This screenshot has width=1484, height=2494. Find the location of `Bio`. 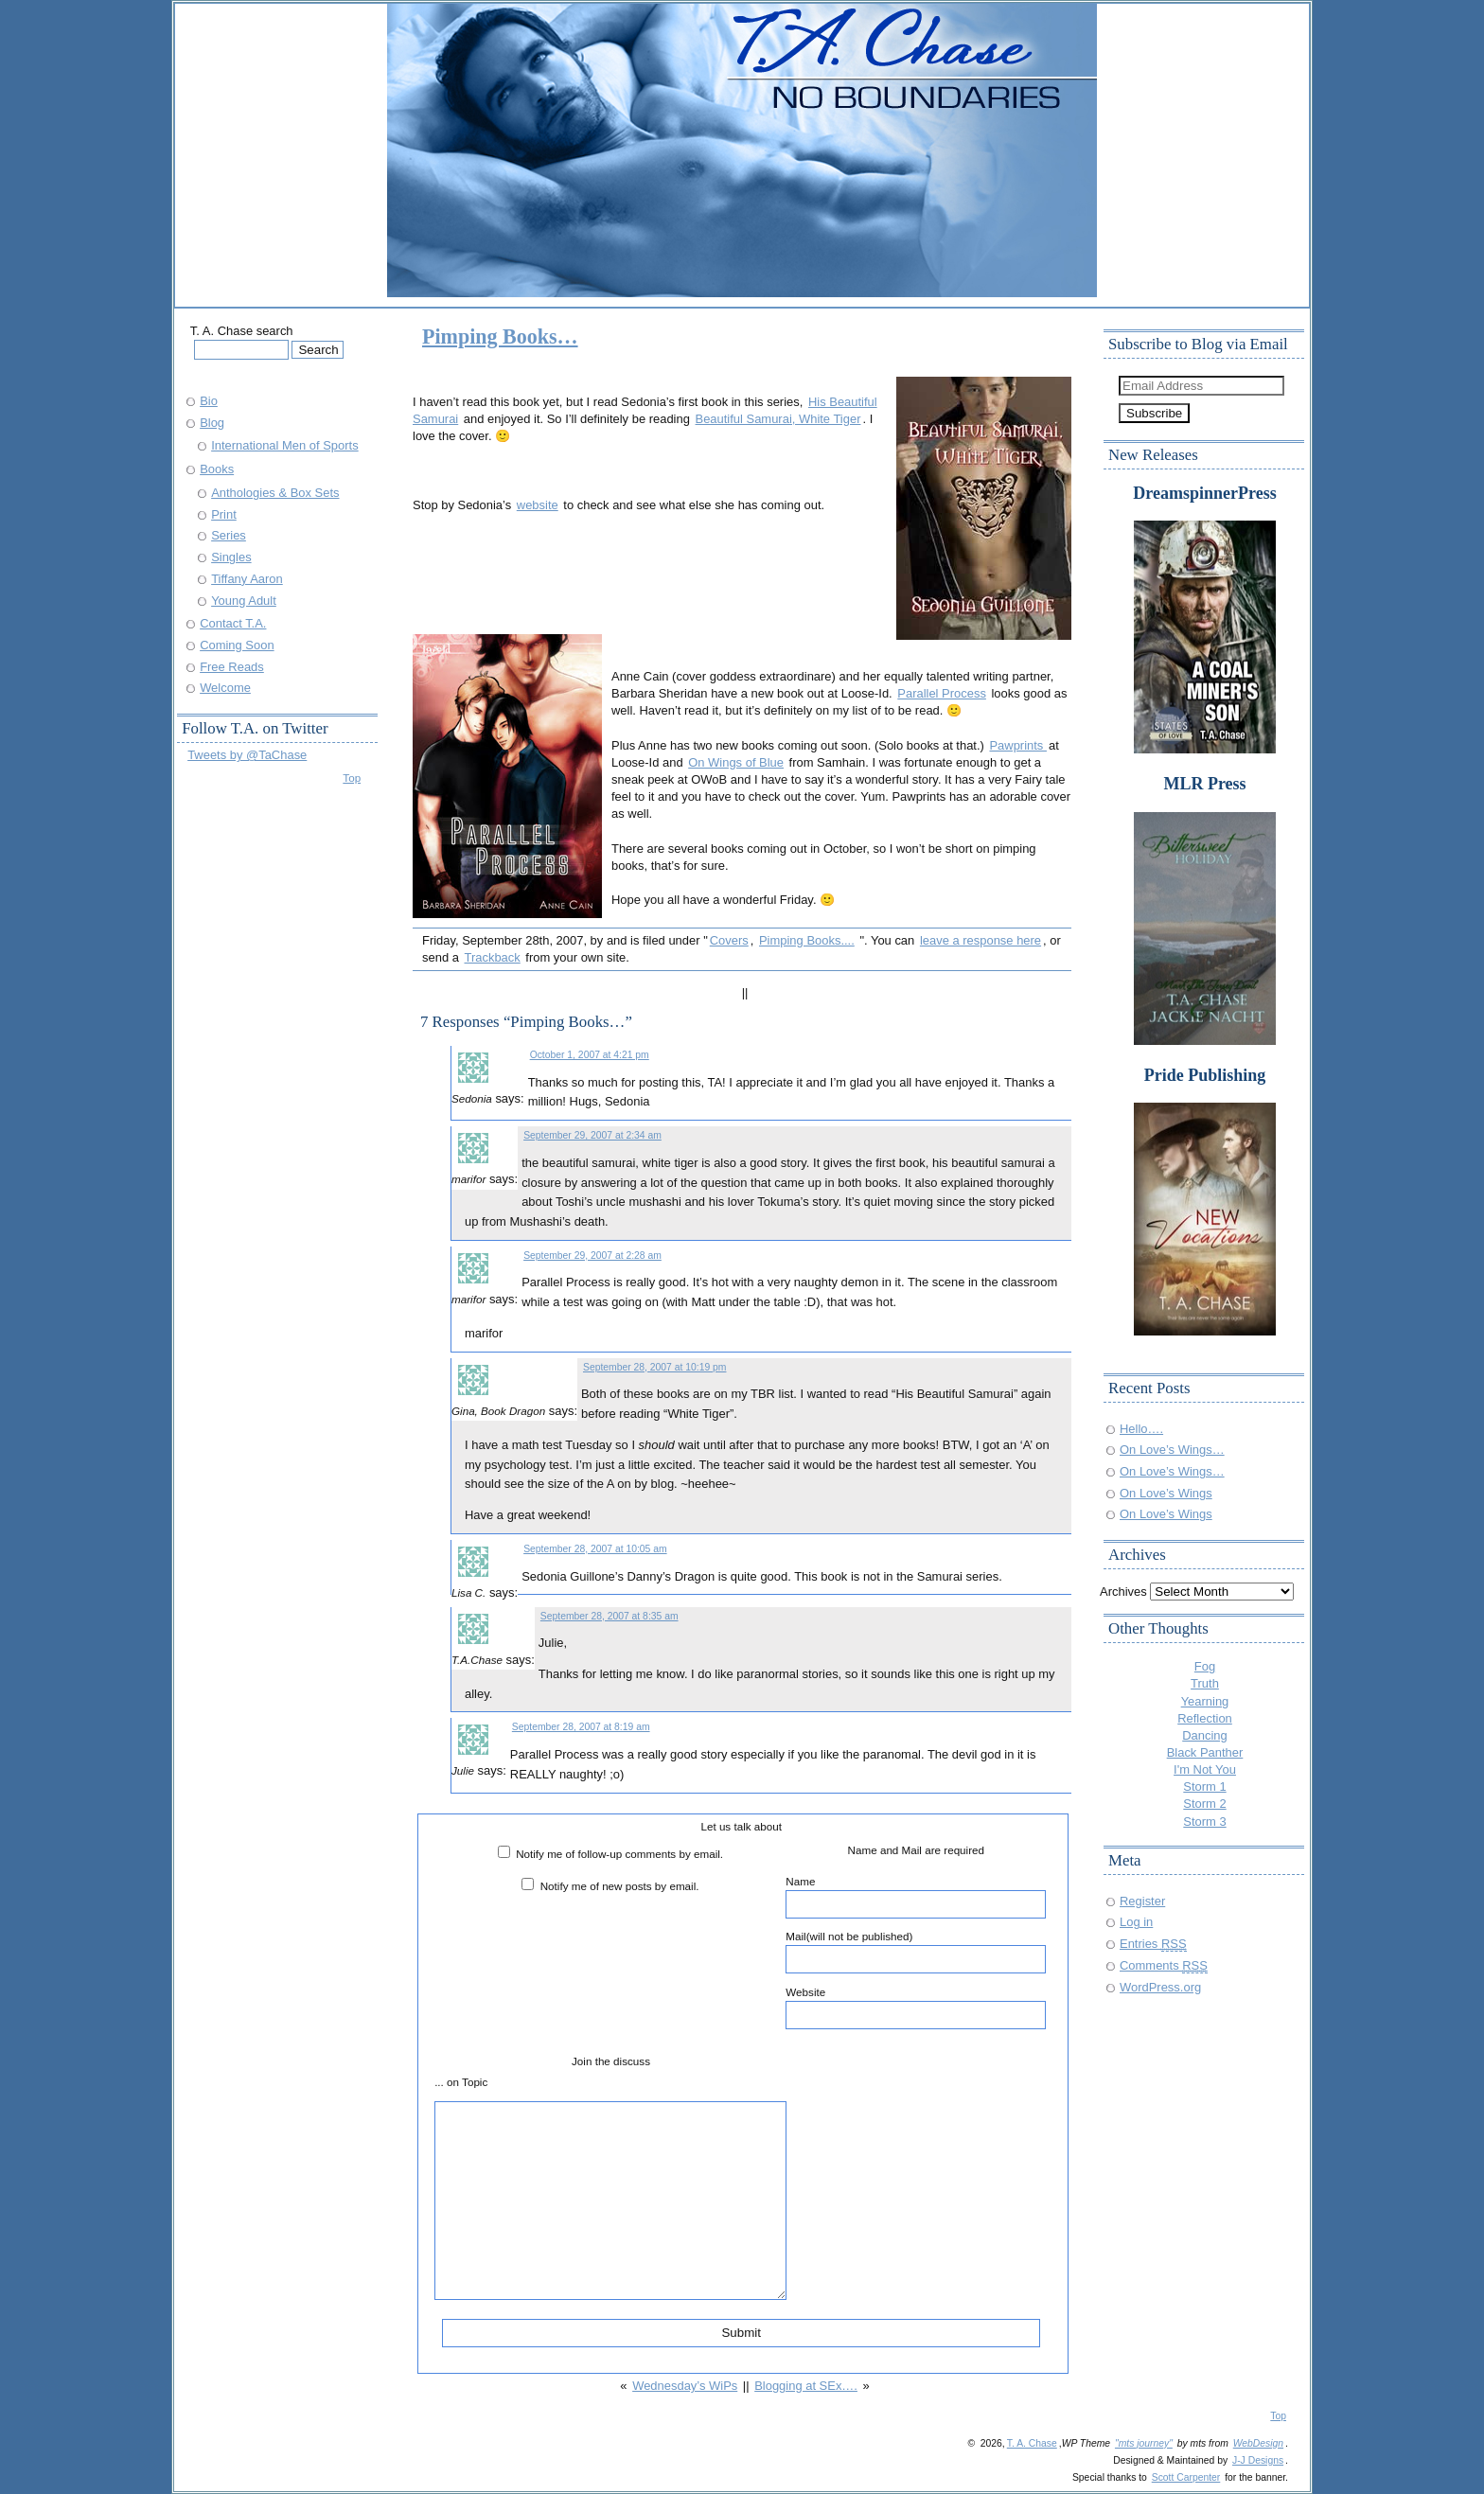

Bio is located at coordinates (209, 401).